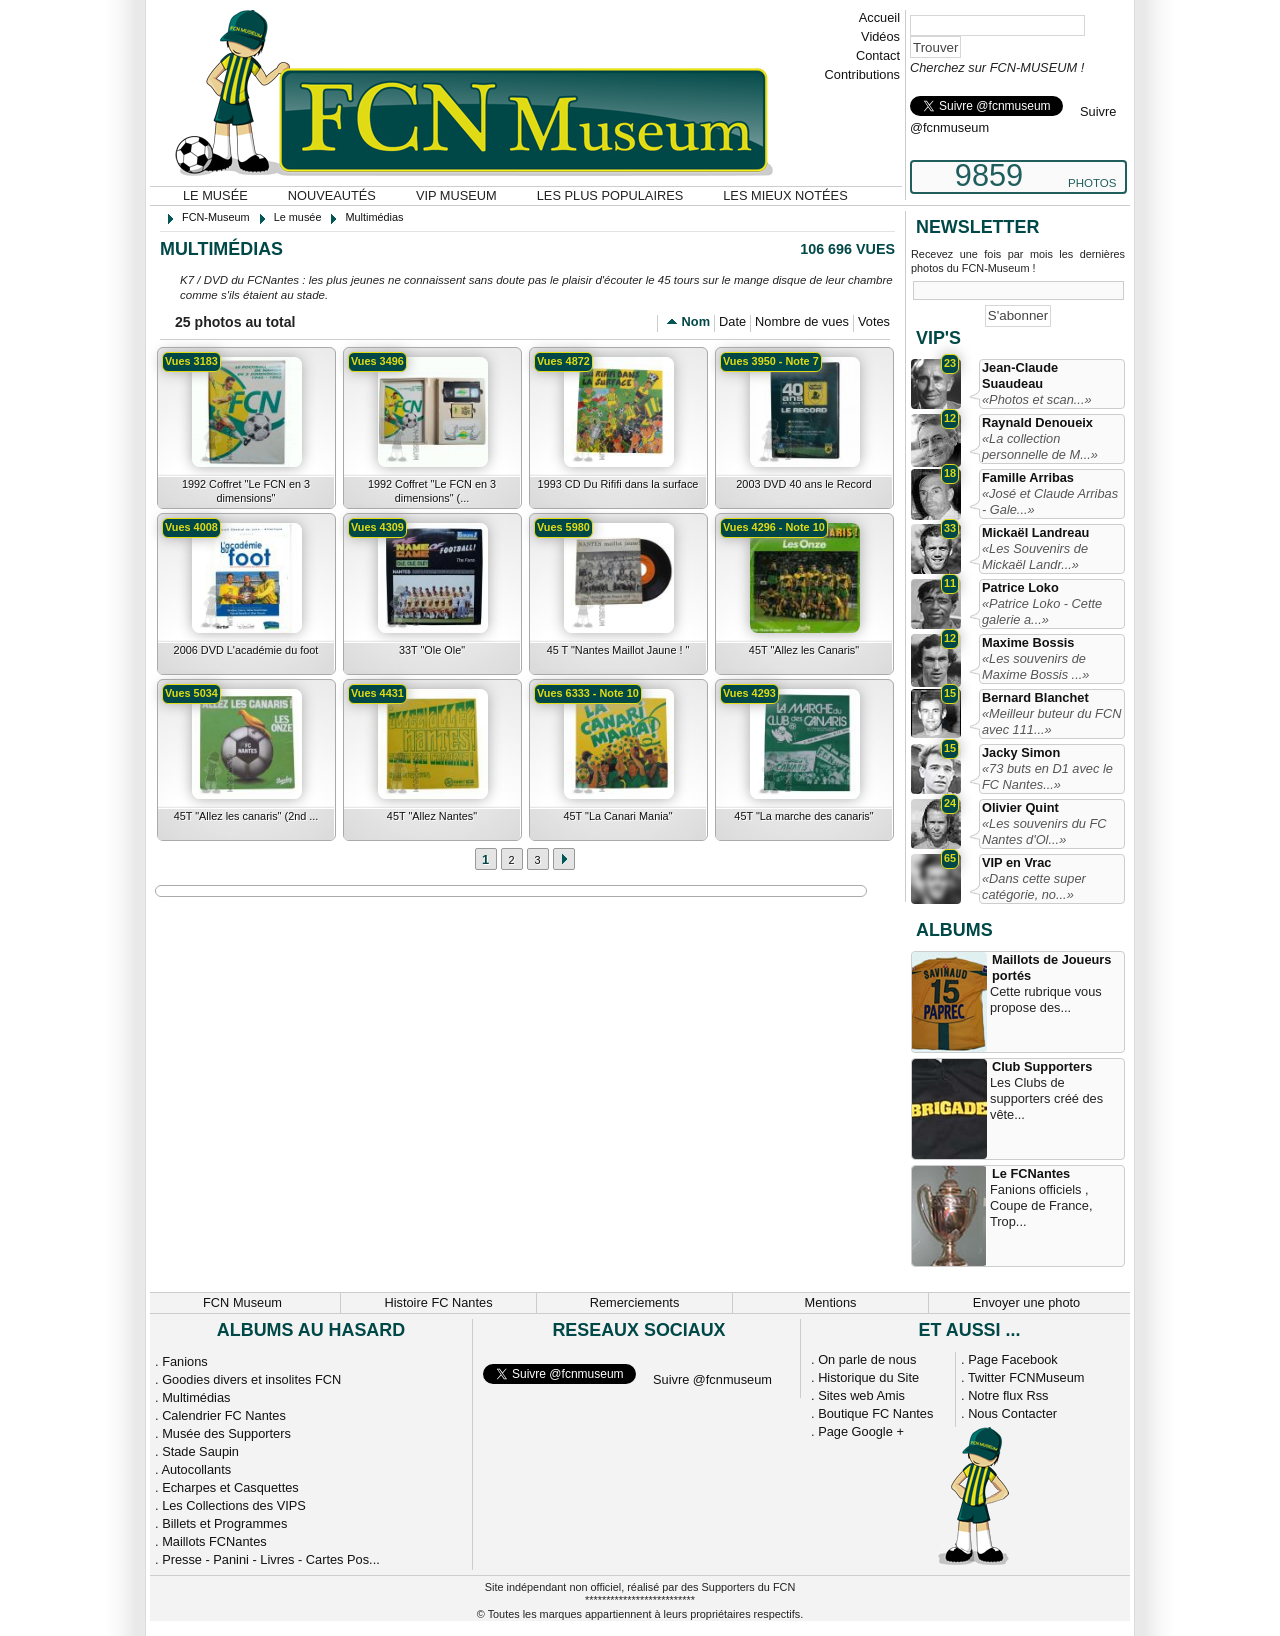  I want to click on Jean-Claude Suaudeau, so click(1020, 375).